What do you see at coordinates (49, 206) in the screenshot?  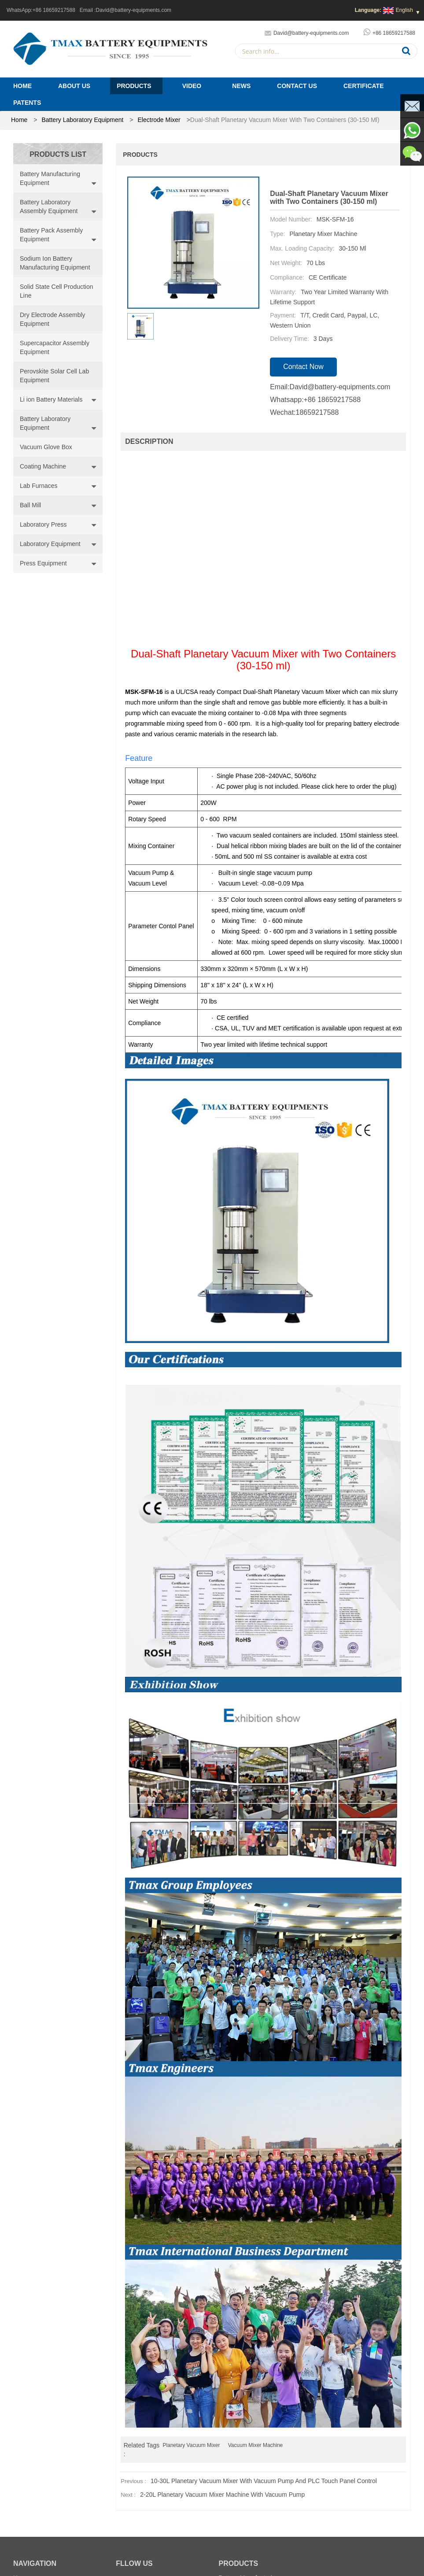 I see `Battery Laboratory Assembly Equipment` at bounding box center [49, 206].